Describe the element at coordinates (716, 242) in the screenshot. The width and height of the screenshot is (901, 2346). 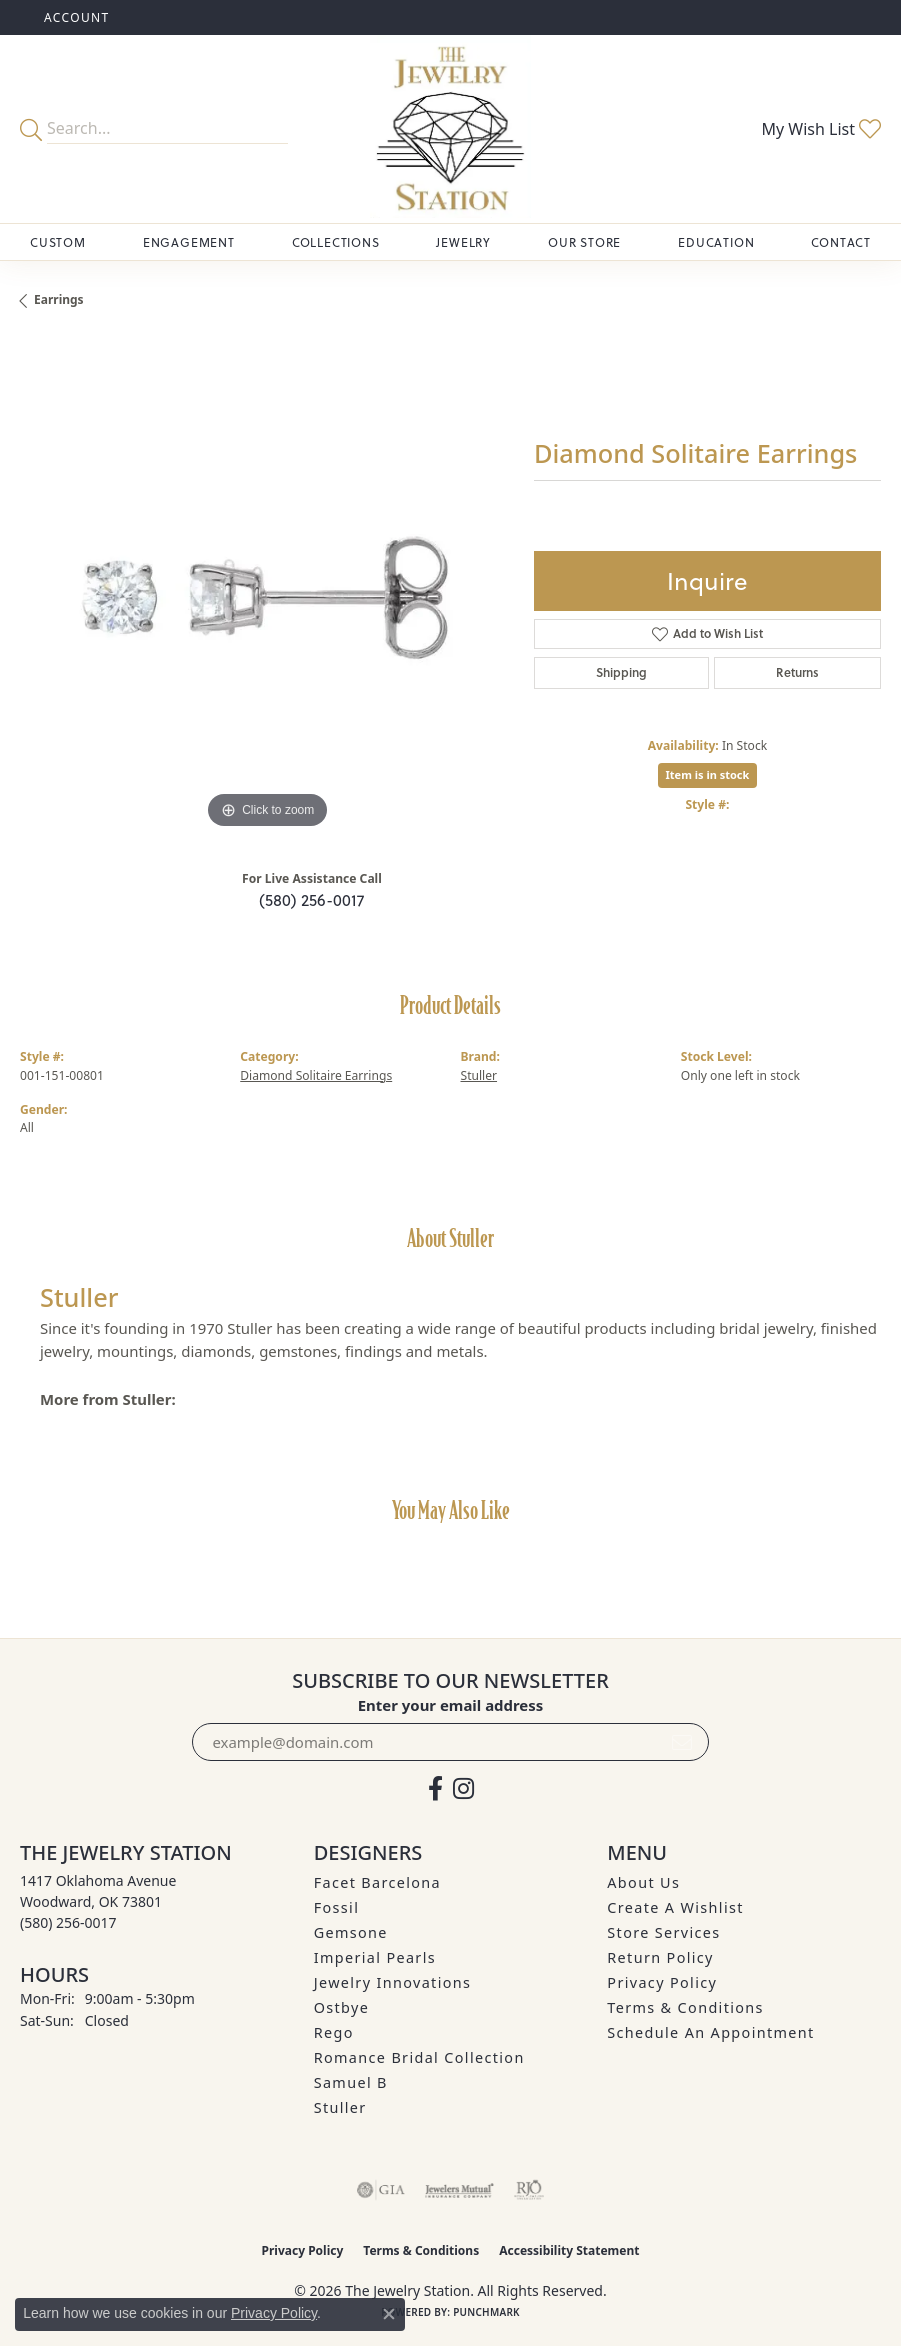
I see `Education [button]` at that location.